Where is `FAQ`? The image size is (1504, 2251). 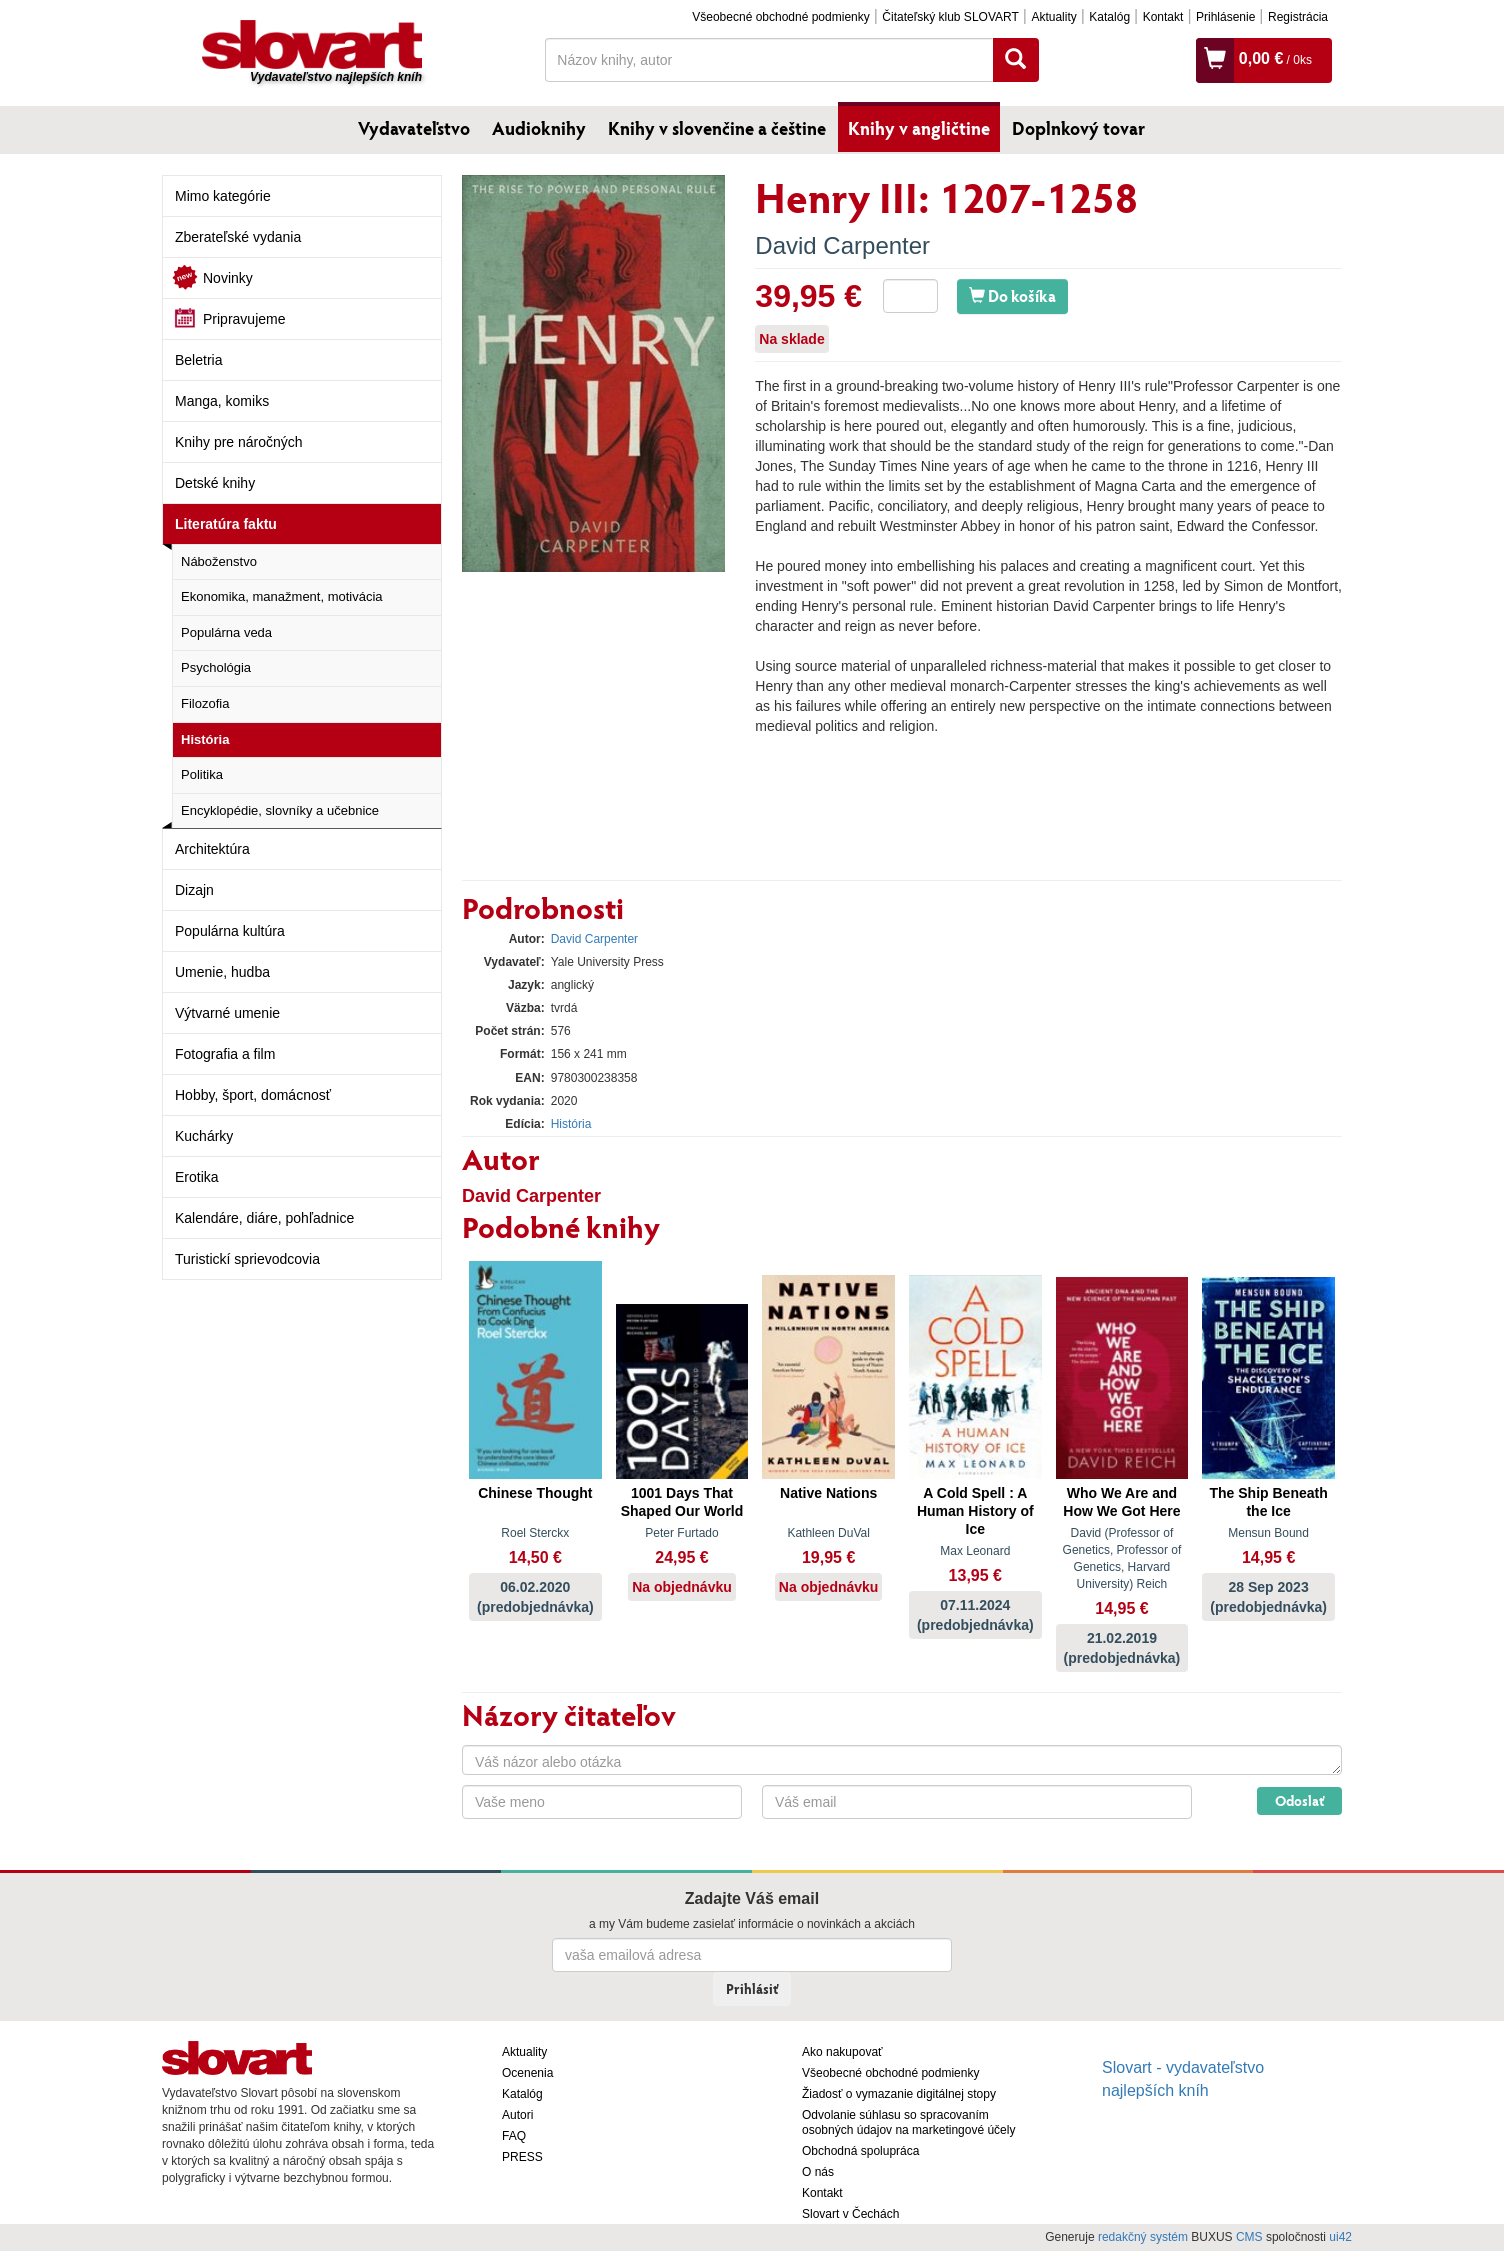 FAQ is located at coordinates (514, 2136).